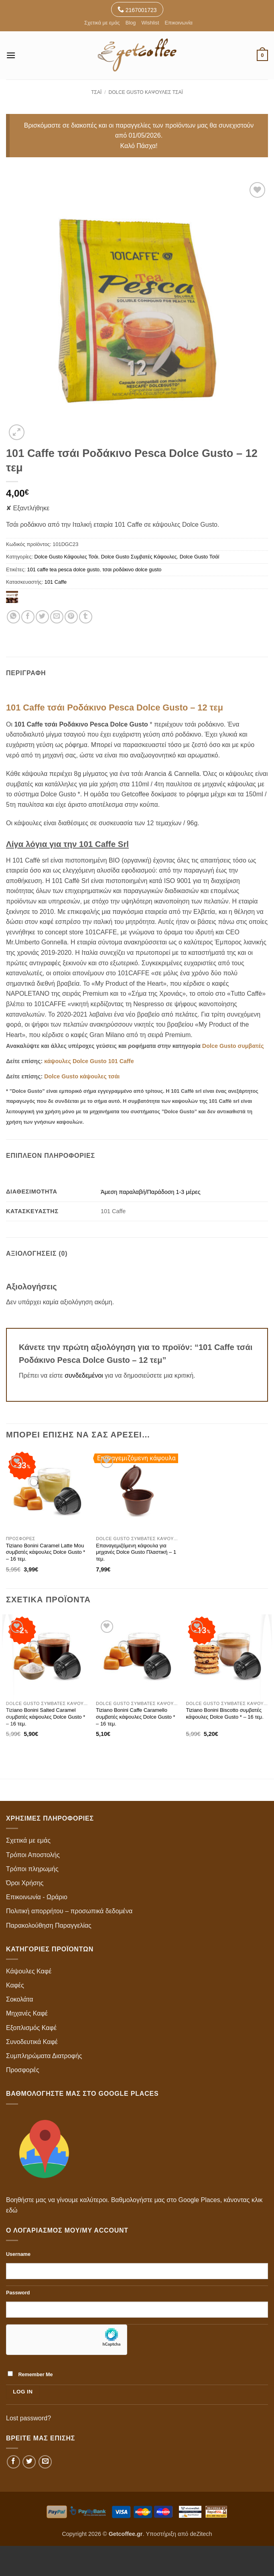 The width and height of the screenshot is (274, 2576). Describe the element at coordinates (56, 582) in the screenshot. I see `101 Caffe` at that location.